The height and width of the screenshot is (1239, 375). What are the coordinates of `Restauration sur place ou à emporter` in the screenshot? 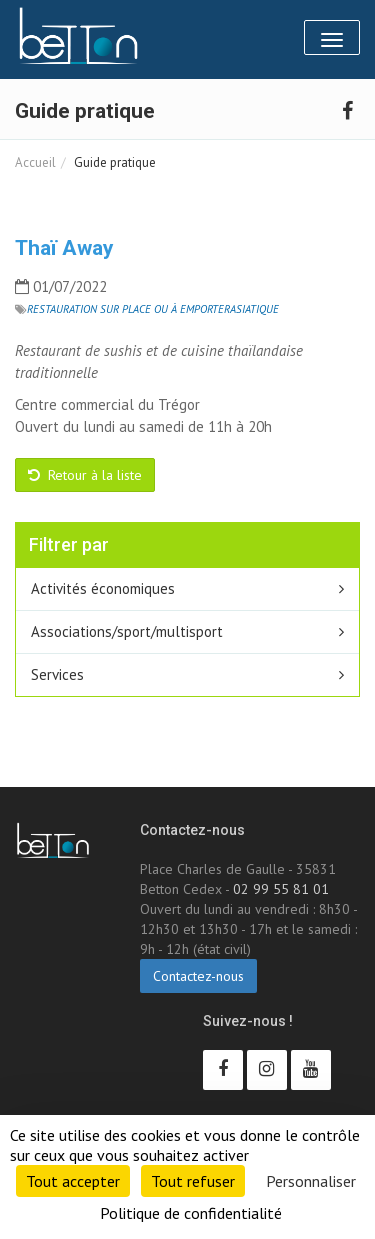 It's located at (128, 309).